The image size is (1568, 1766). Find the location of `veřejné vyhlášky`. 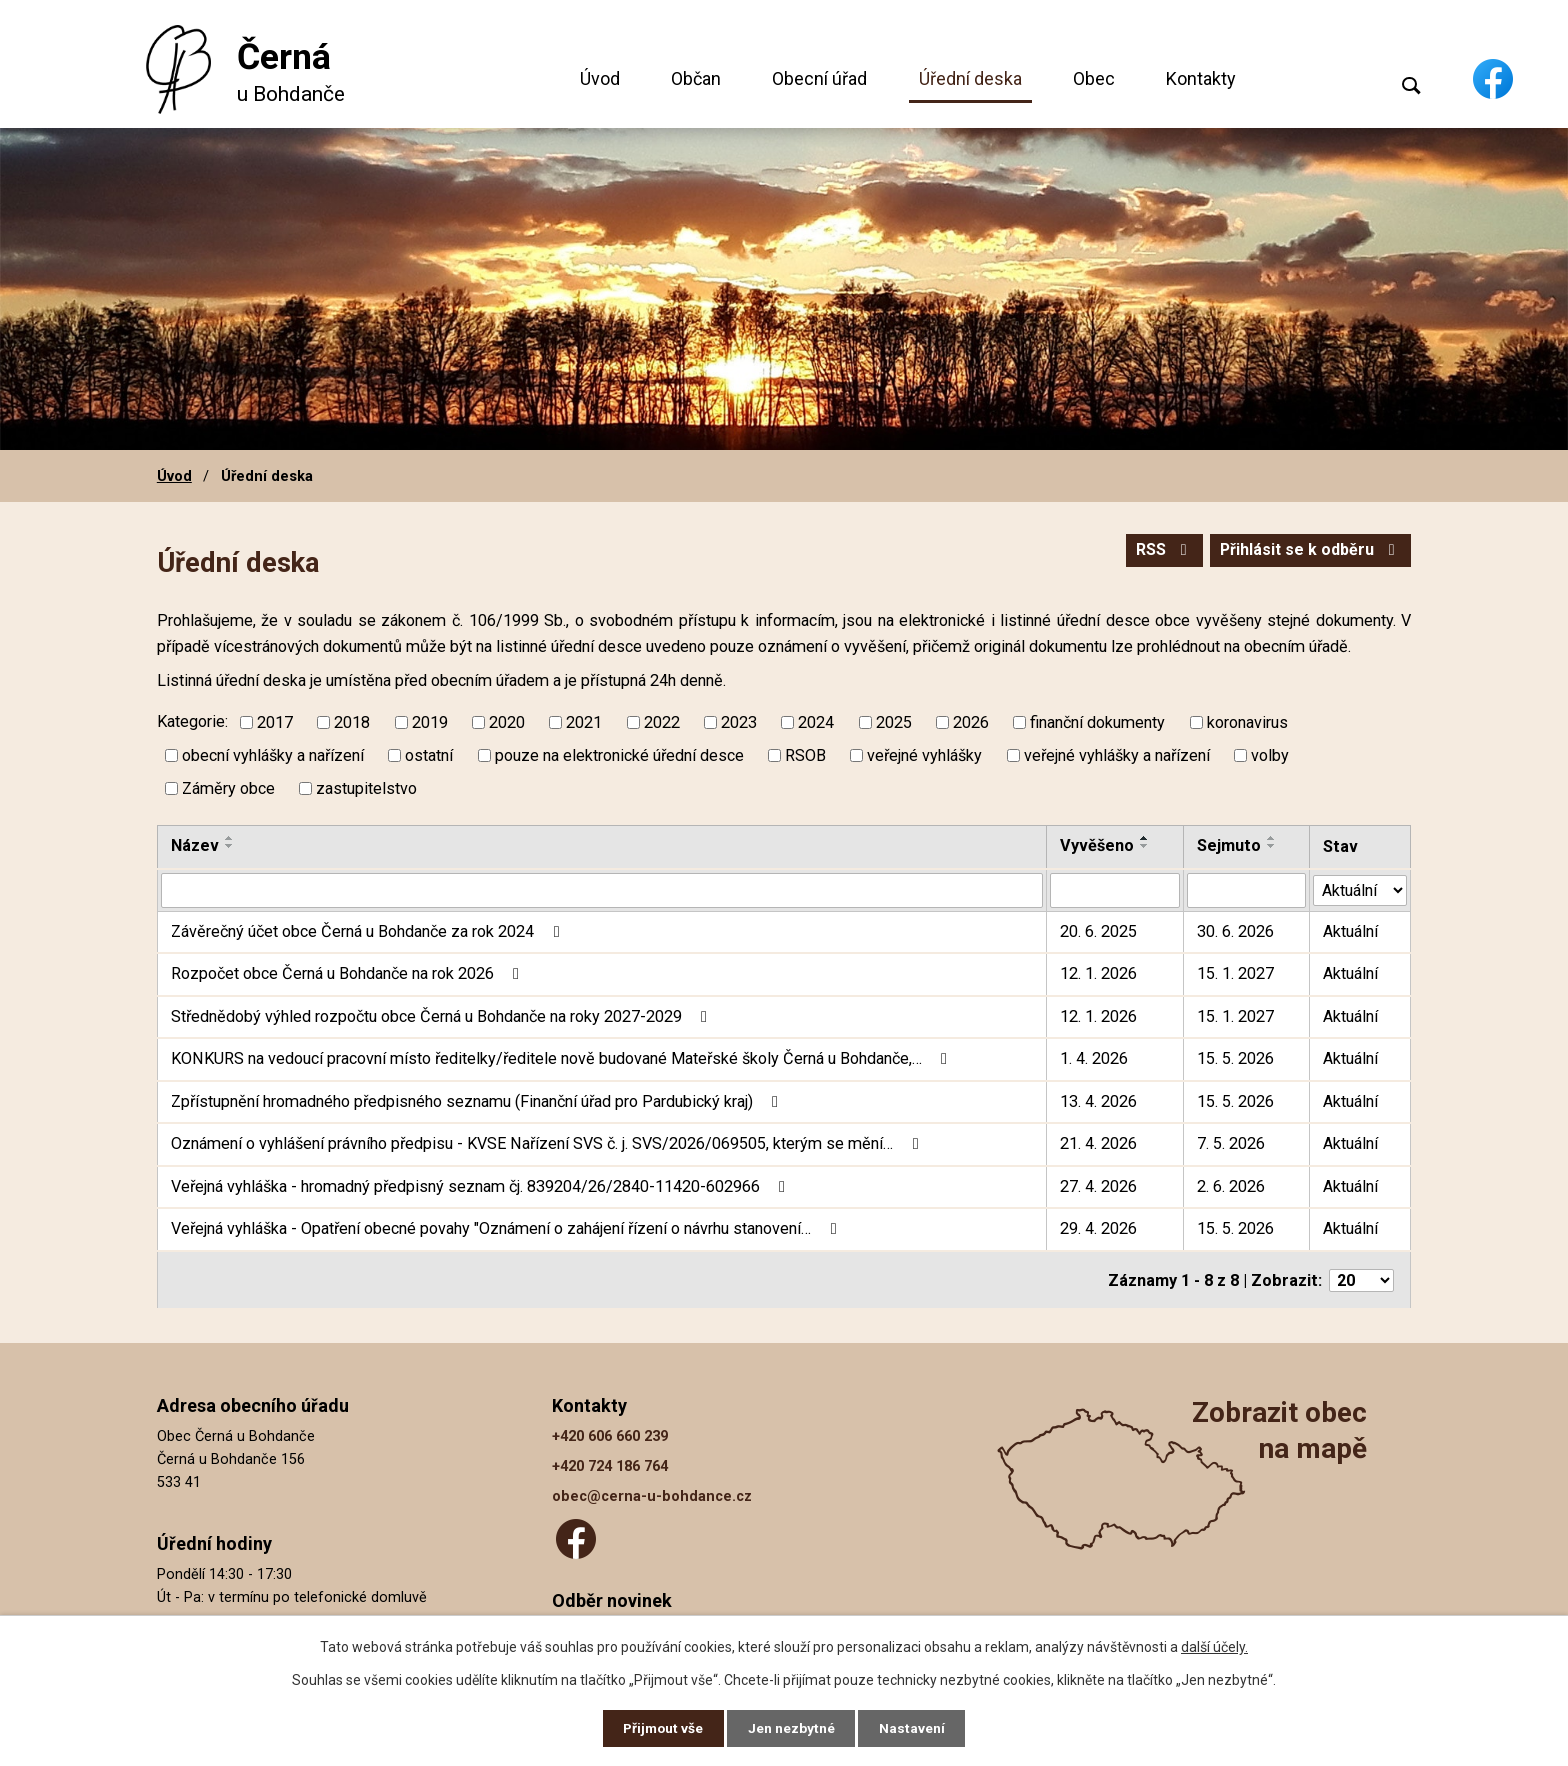

veřejné vyhlášky is located at coordinates (924, 755).